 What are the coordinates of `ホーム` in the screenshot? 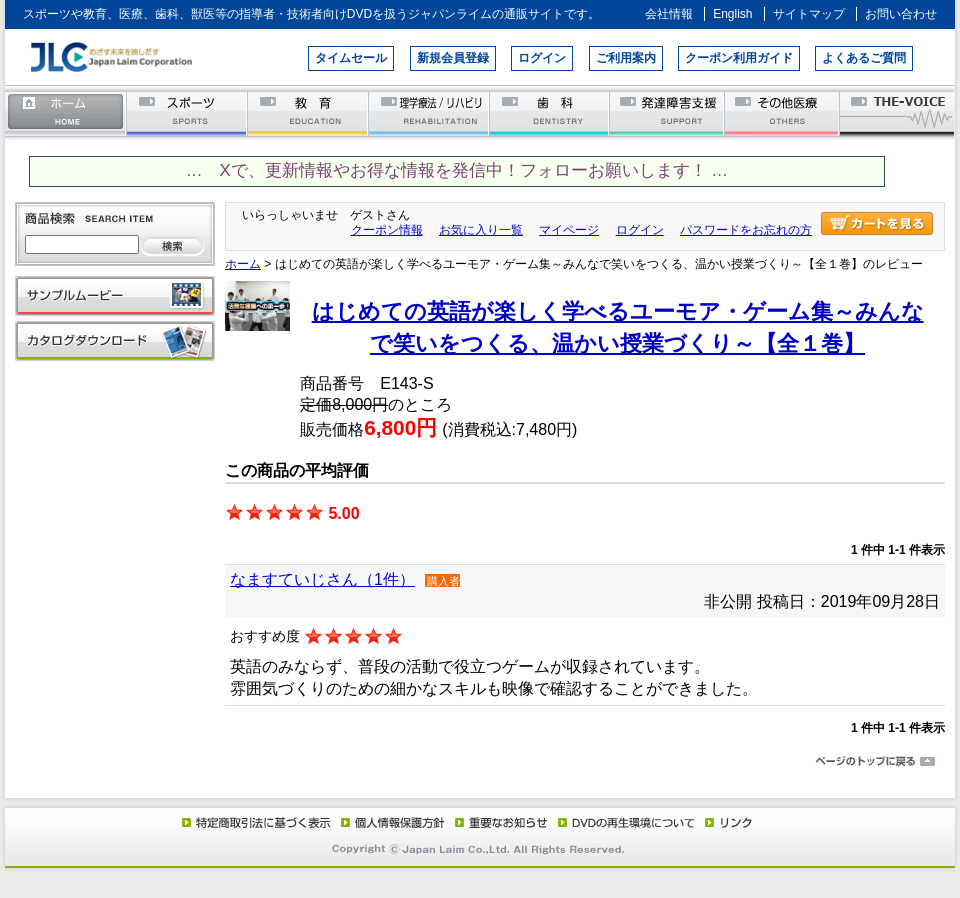 It's located at (66, 112).